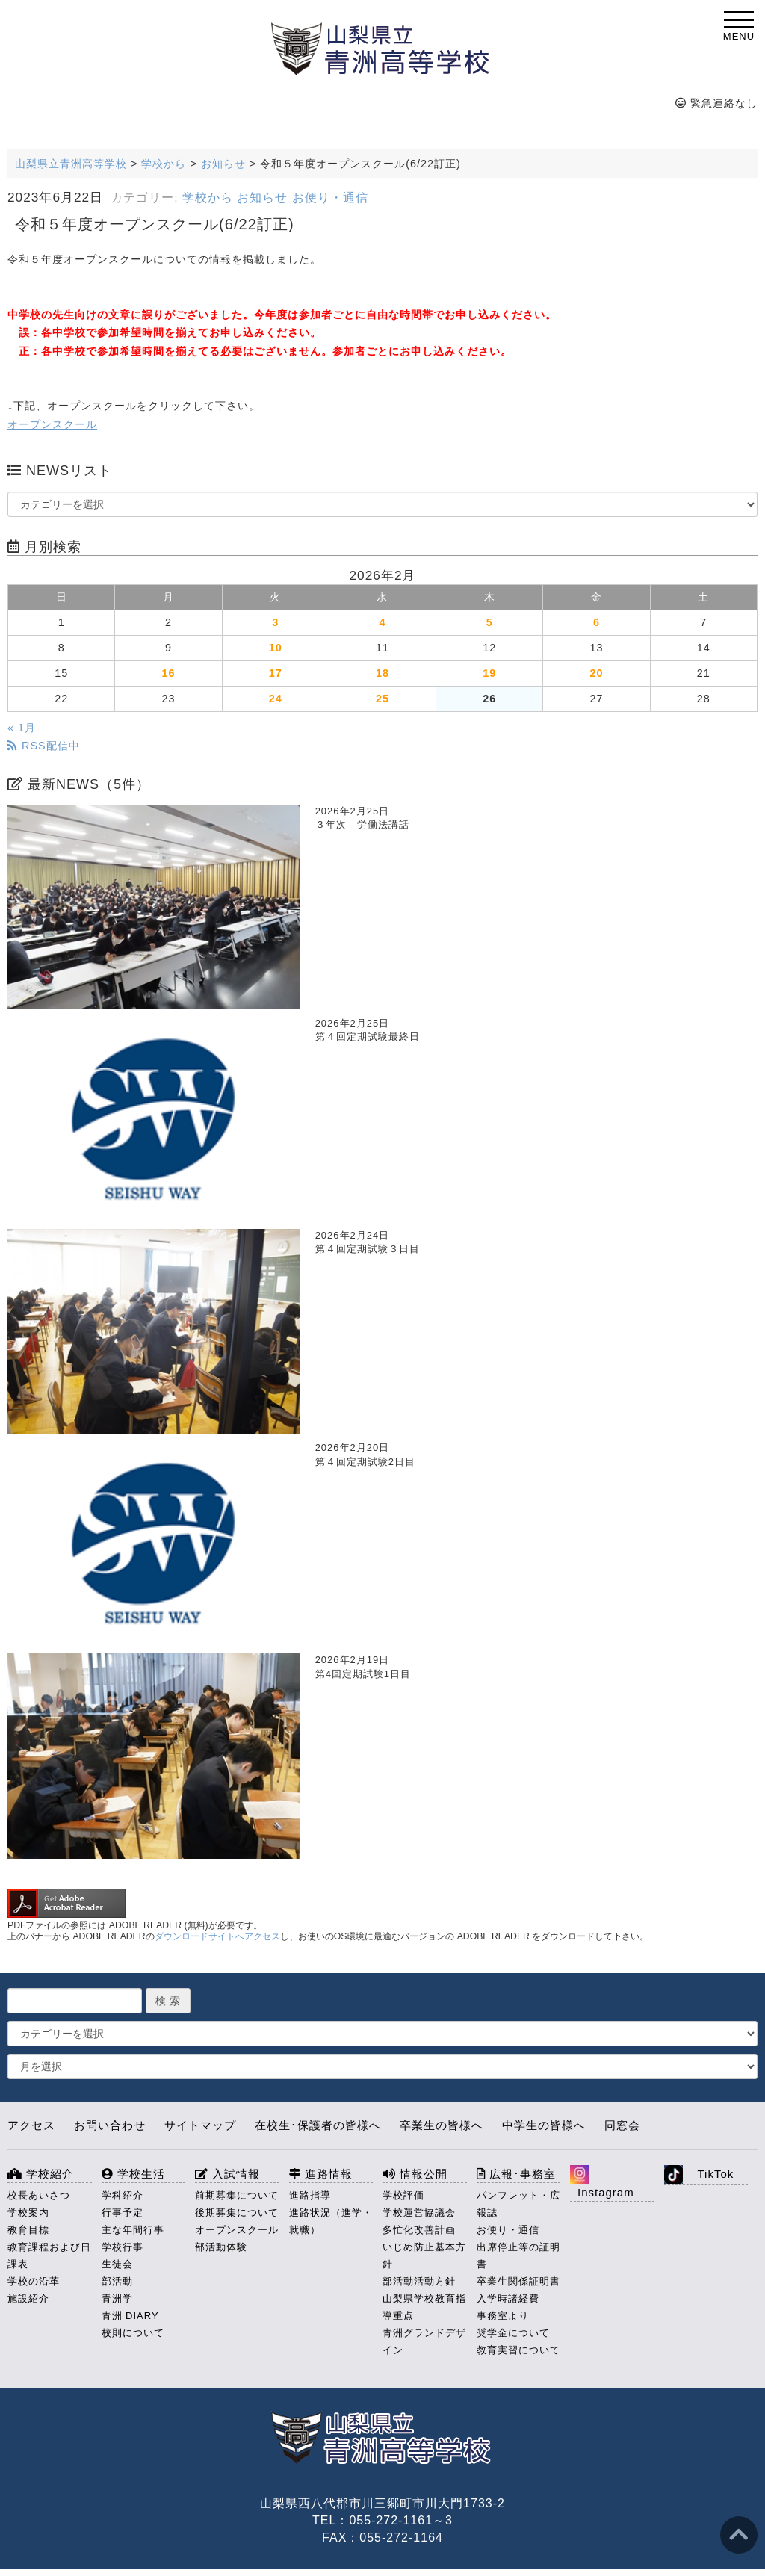  What do you see at coordinates (21, 728) in the screenshot?
I see `« 1月` at bounding box center [21, 728].